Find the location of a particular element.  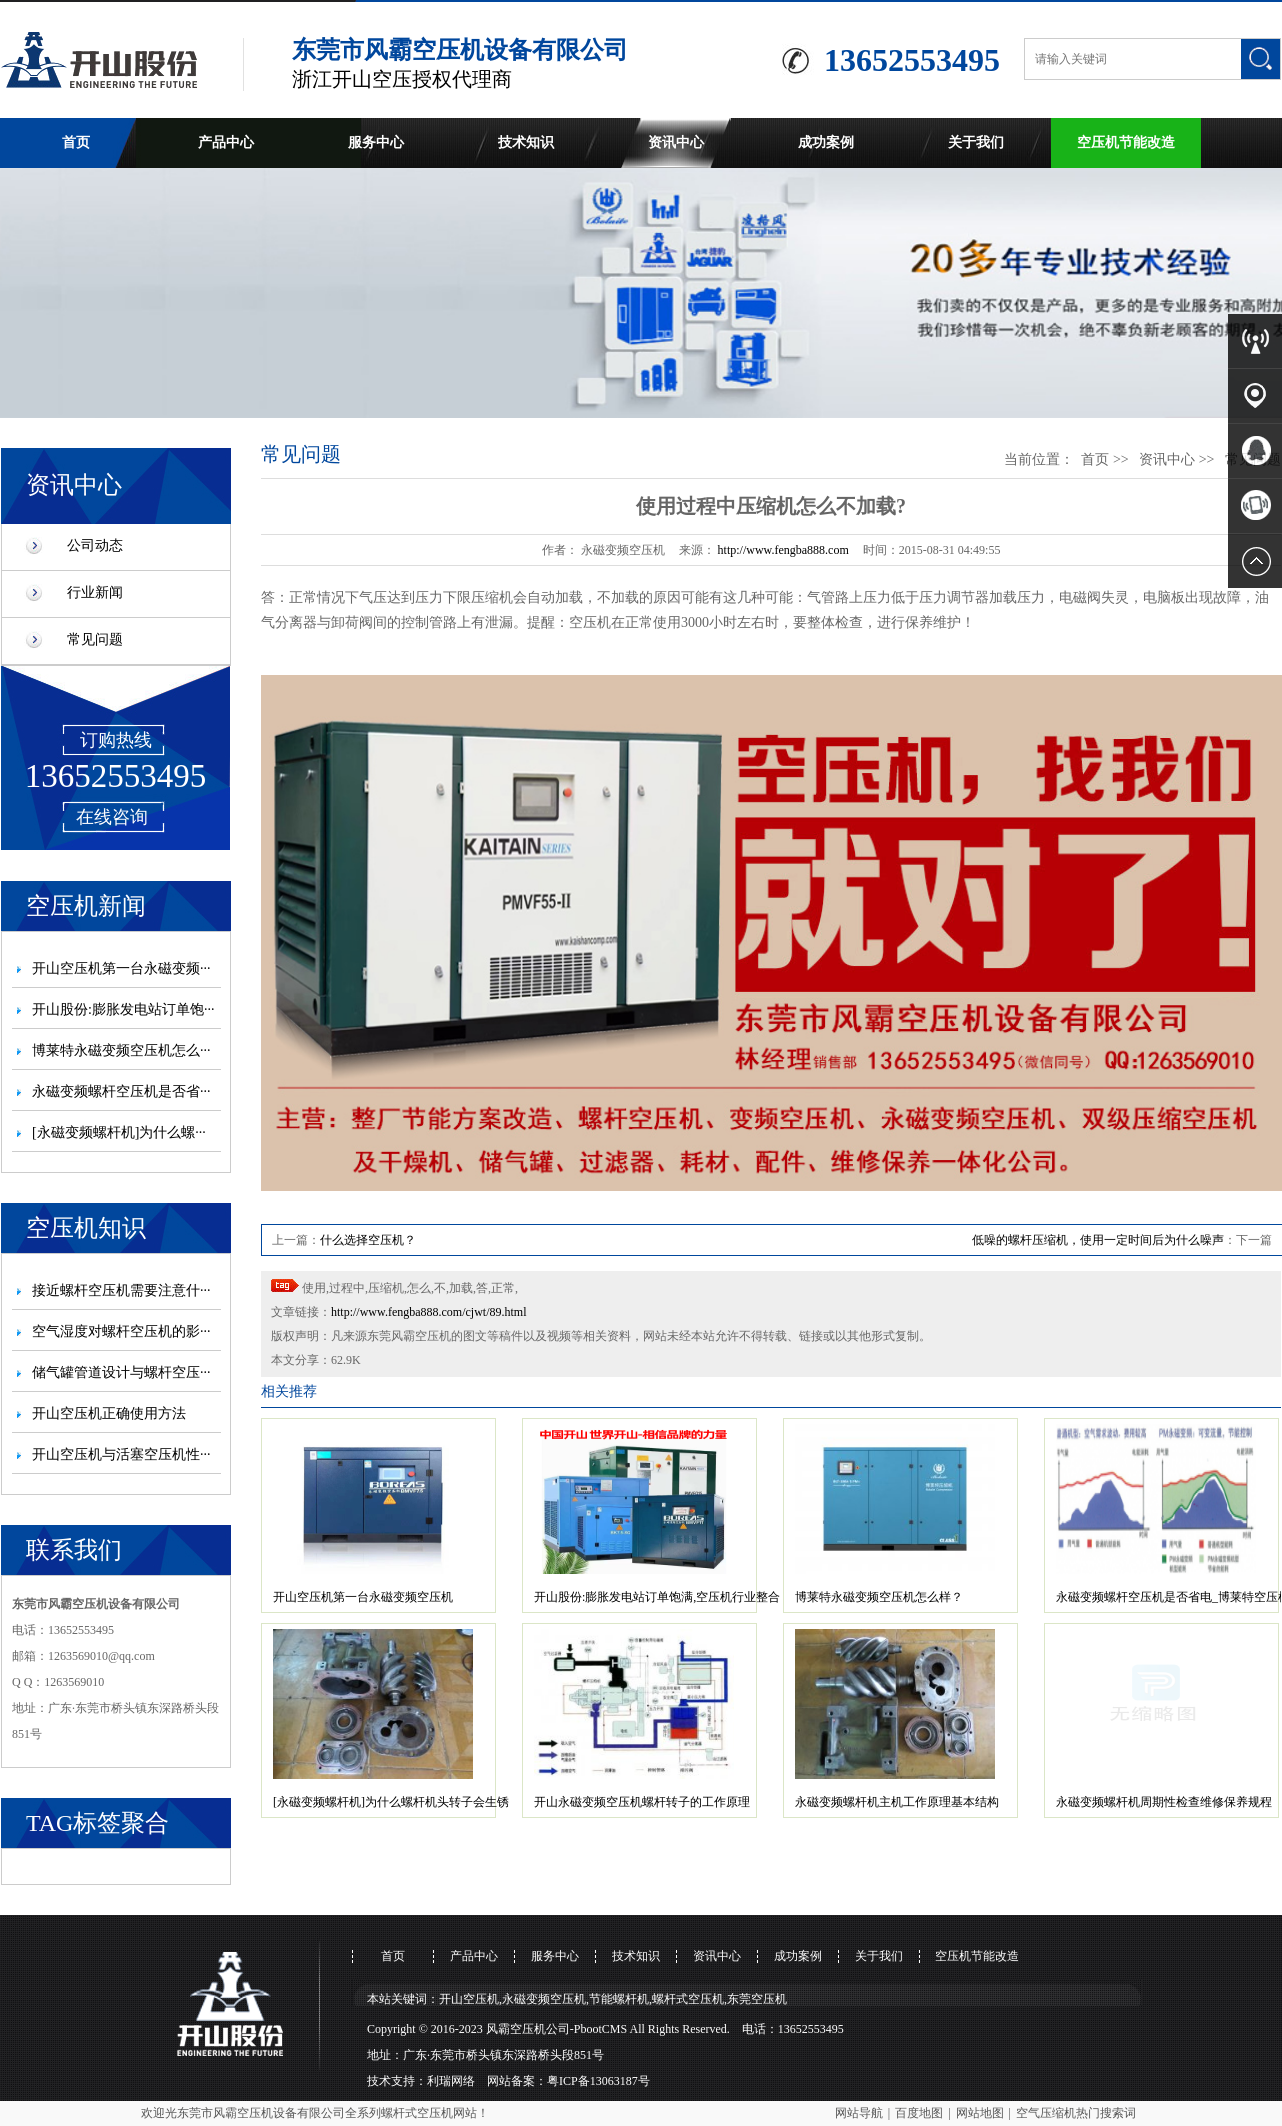

空压机节能改造 is located at coordinates (1126, 142).